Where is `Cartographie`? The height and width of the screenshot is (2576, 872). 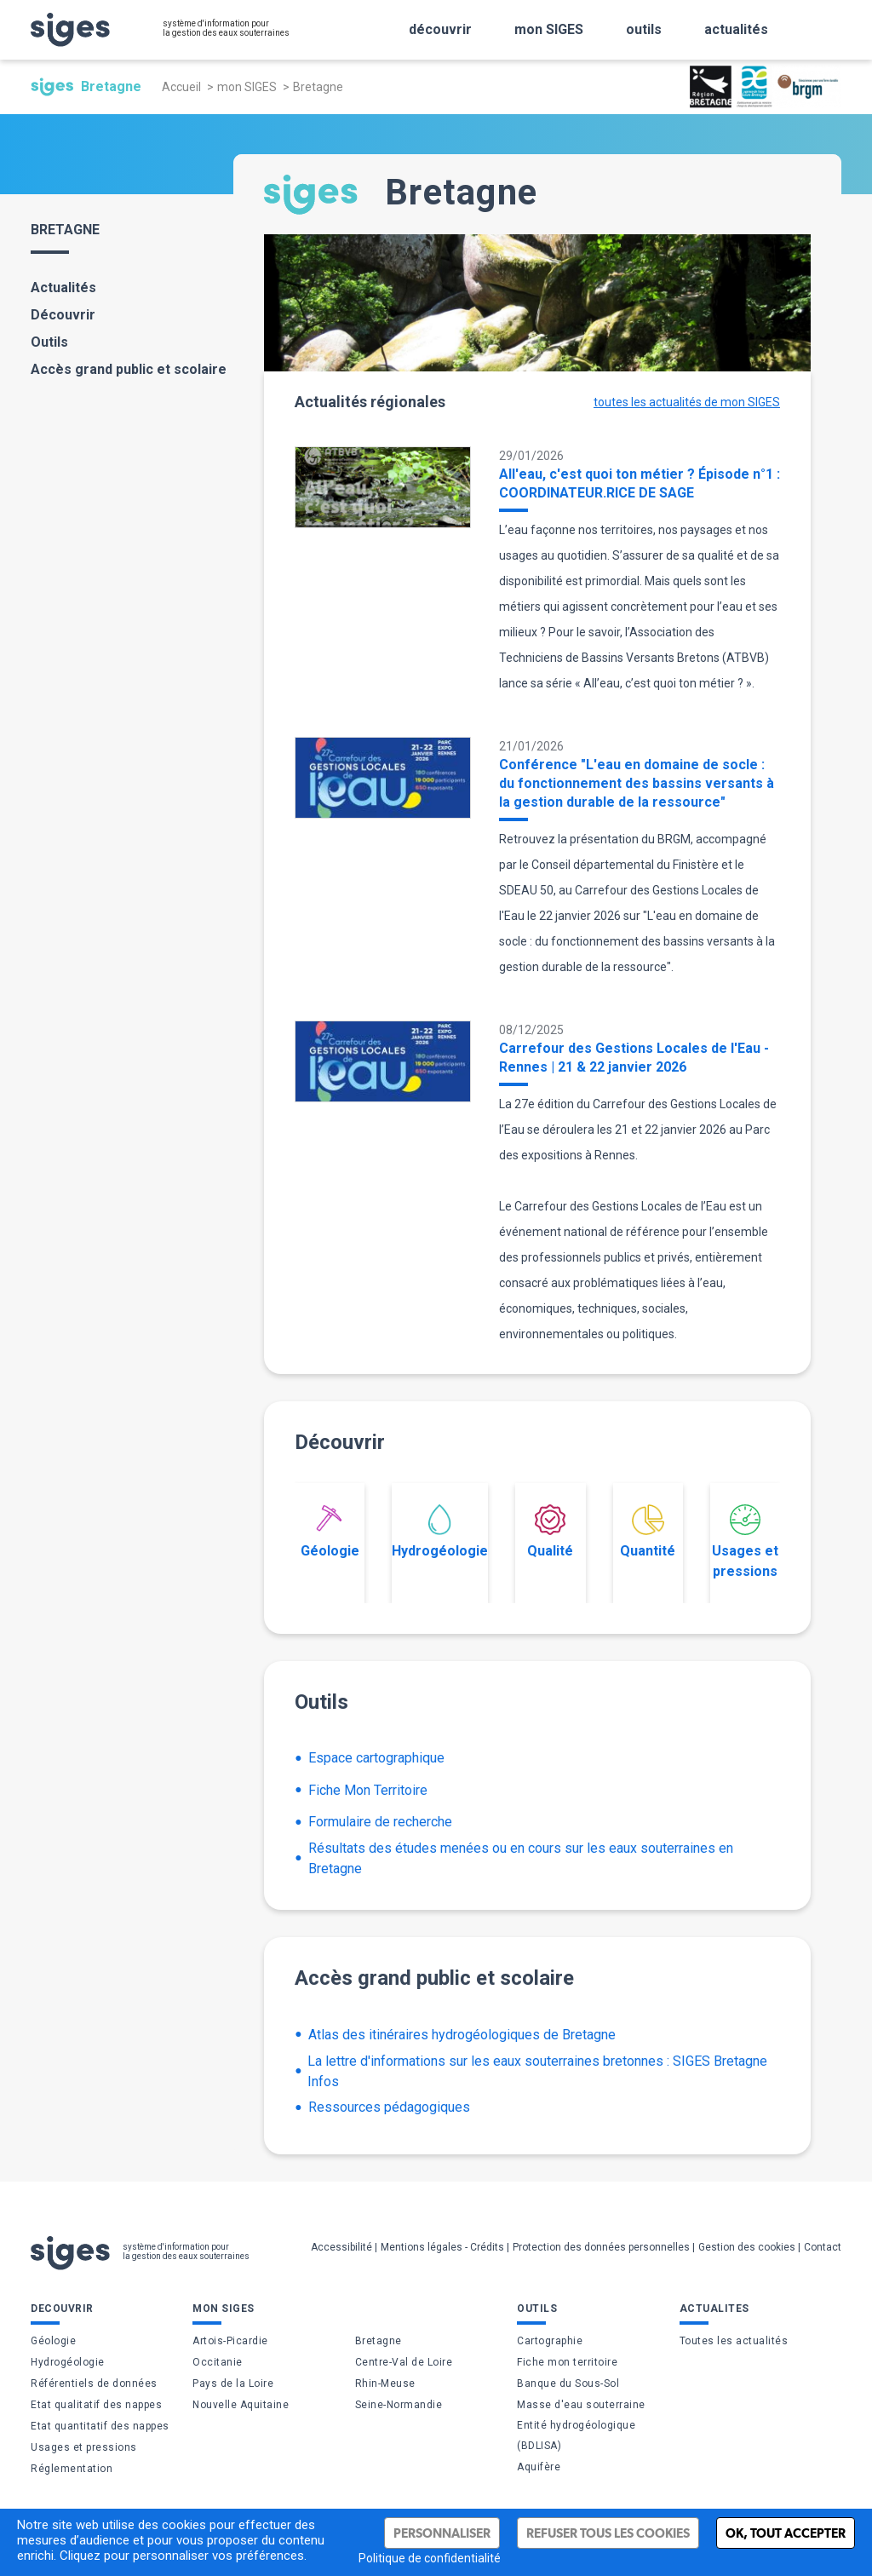 Cartographie is located at coordinates (549, 2341).